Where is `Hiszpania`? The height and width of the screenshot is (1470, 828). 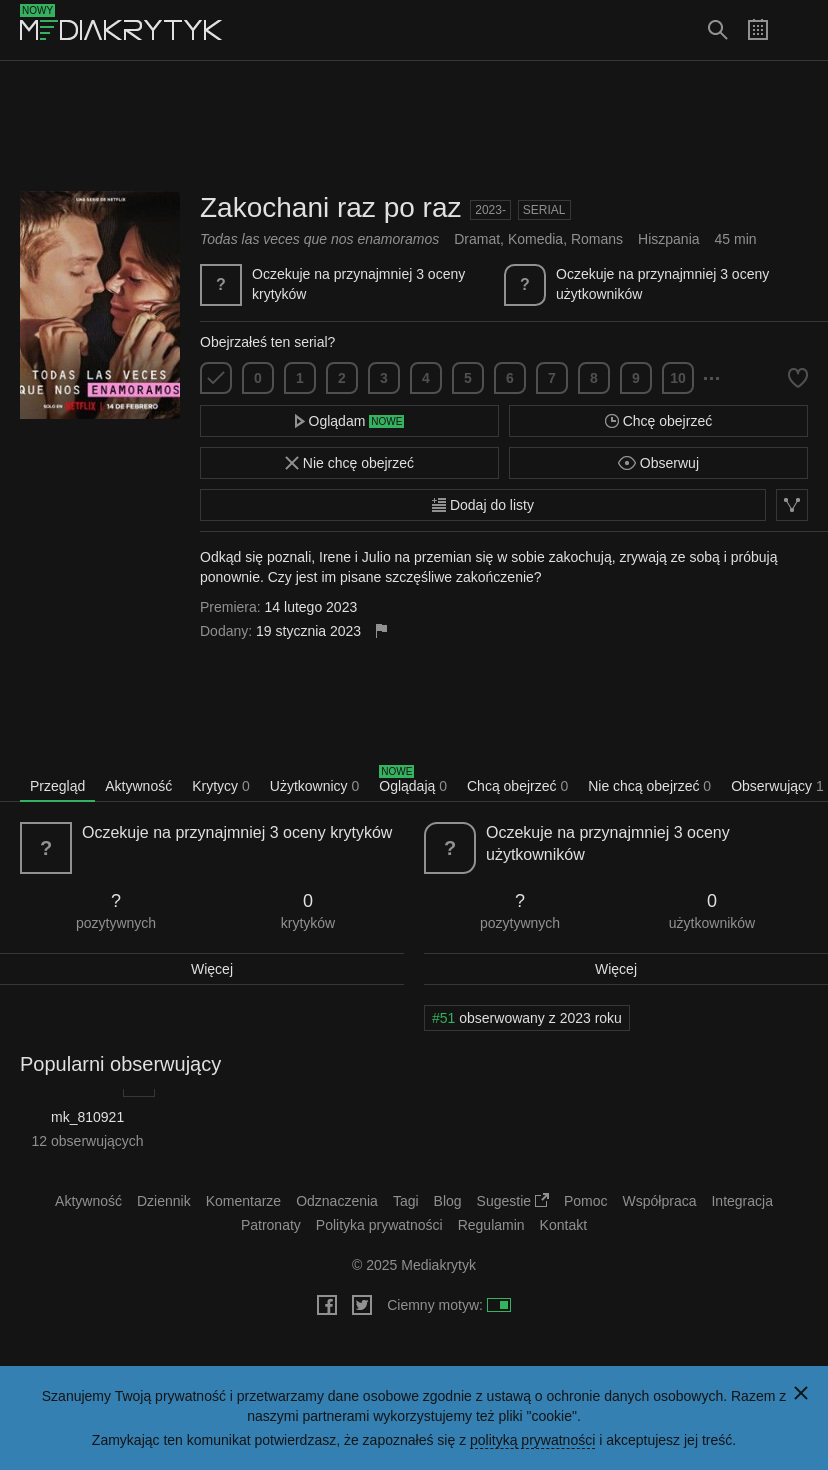
Hiszpania is located at coordinates (668, 239).